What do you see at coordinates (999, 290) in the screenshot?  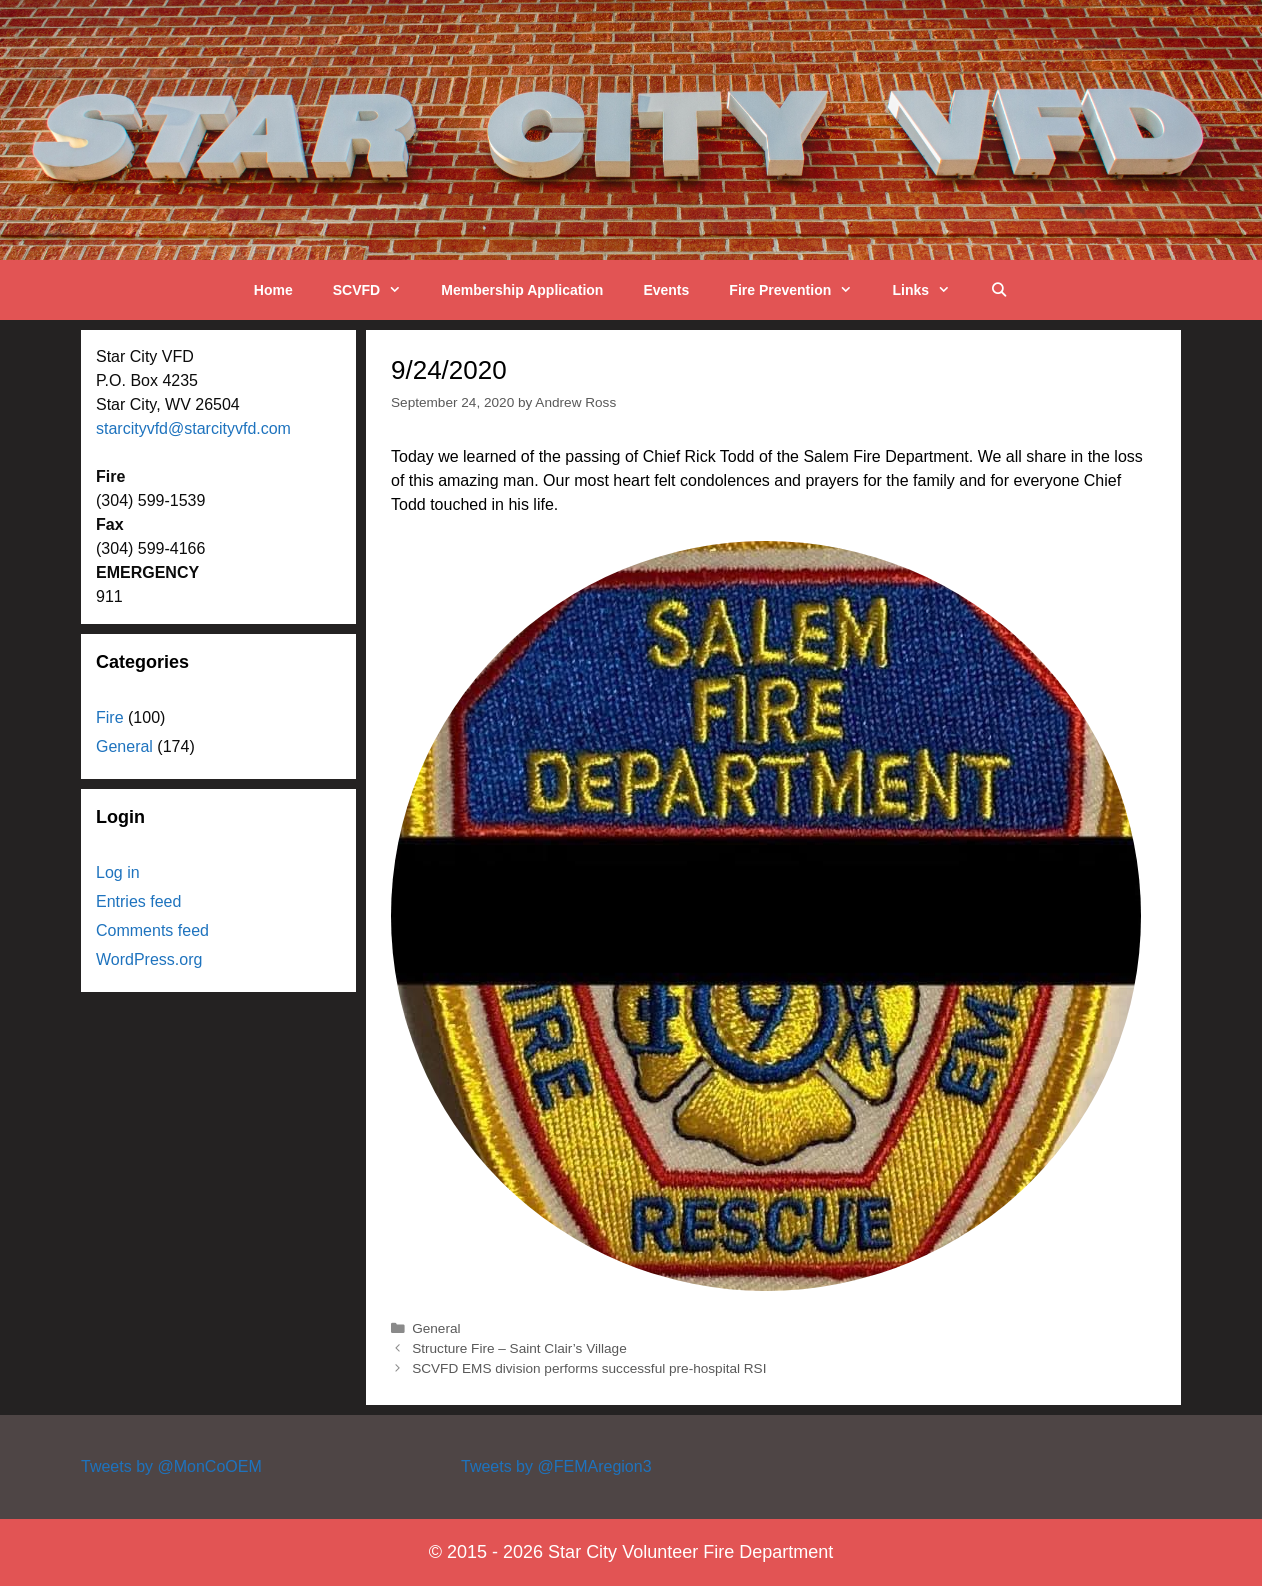 I see `[Open Search Bar]` at bounding box center [999, 290].